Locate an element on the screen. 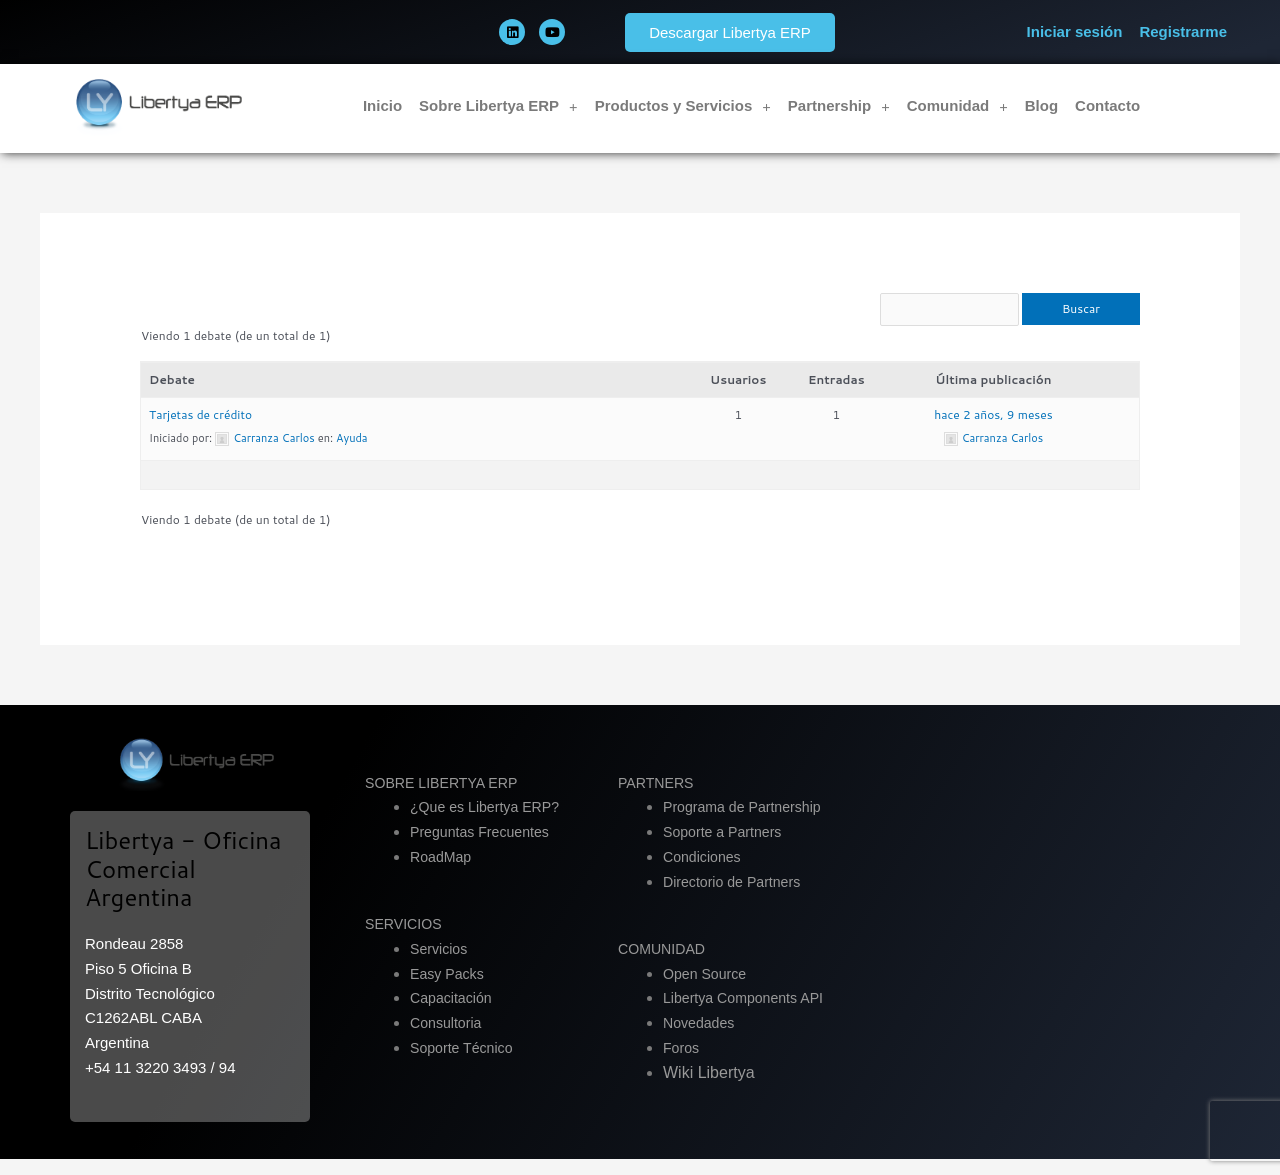  PARTNERS is located at coordinates (658, 798).